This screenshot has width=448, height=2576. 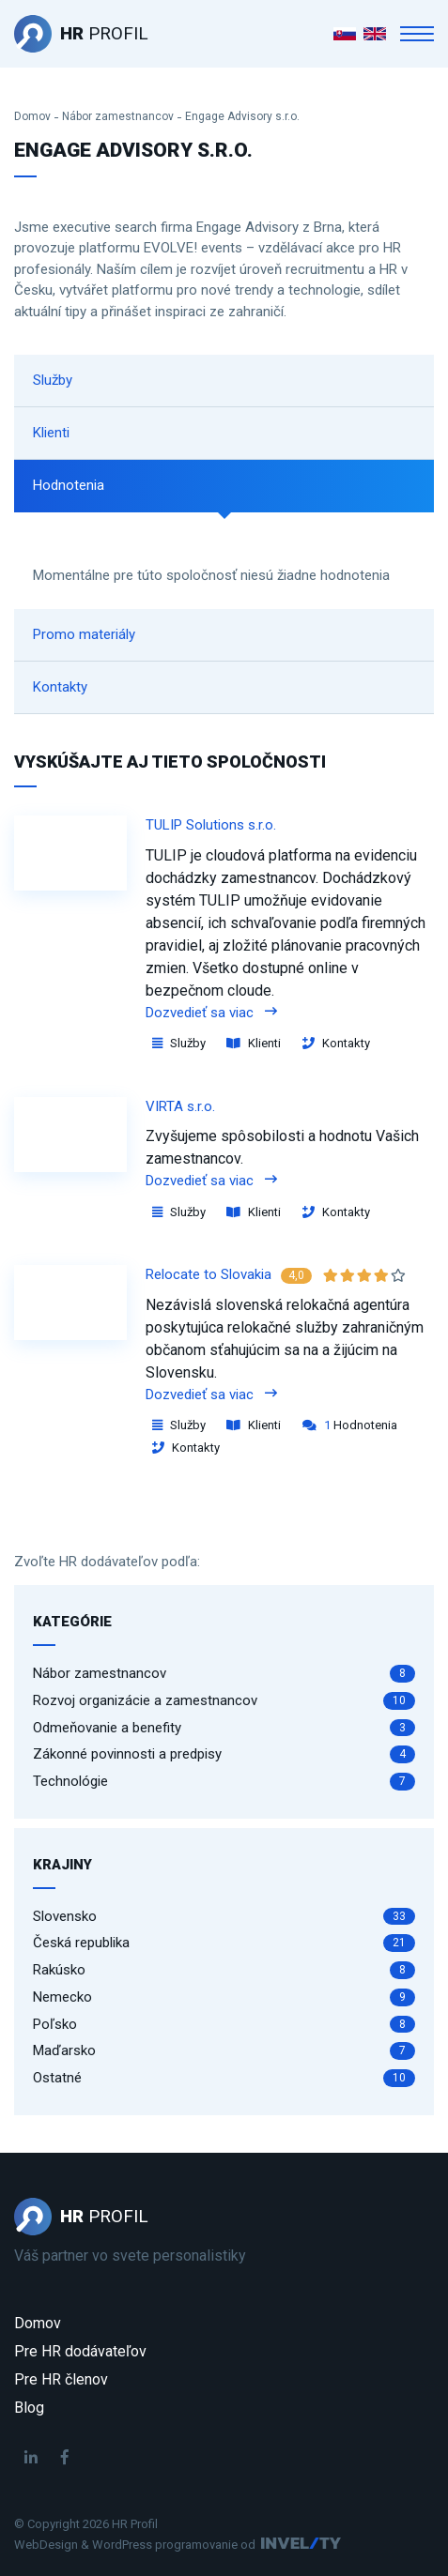 I want to click on TULIP Solutions s.r.o., so click(x=211, y=824).